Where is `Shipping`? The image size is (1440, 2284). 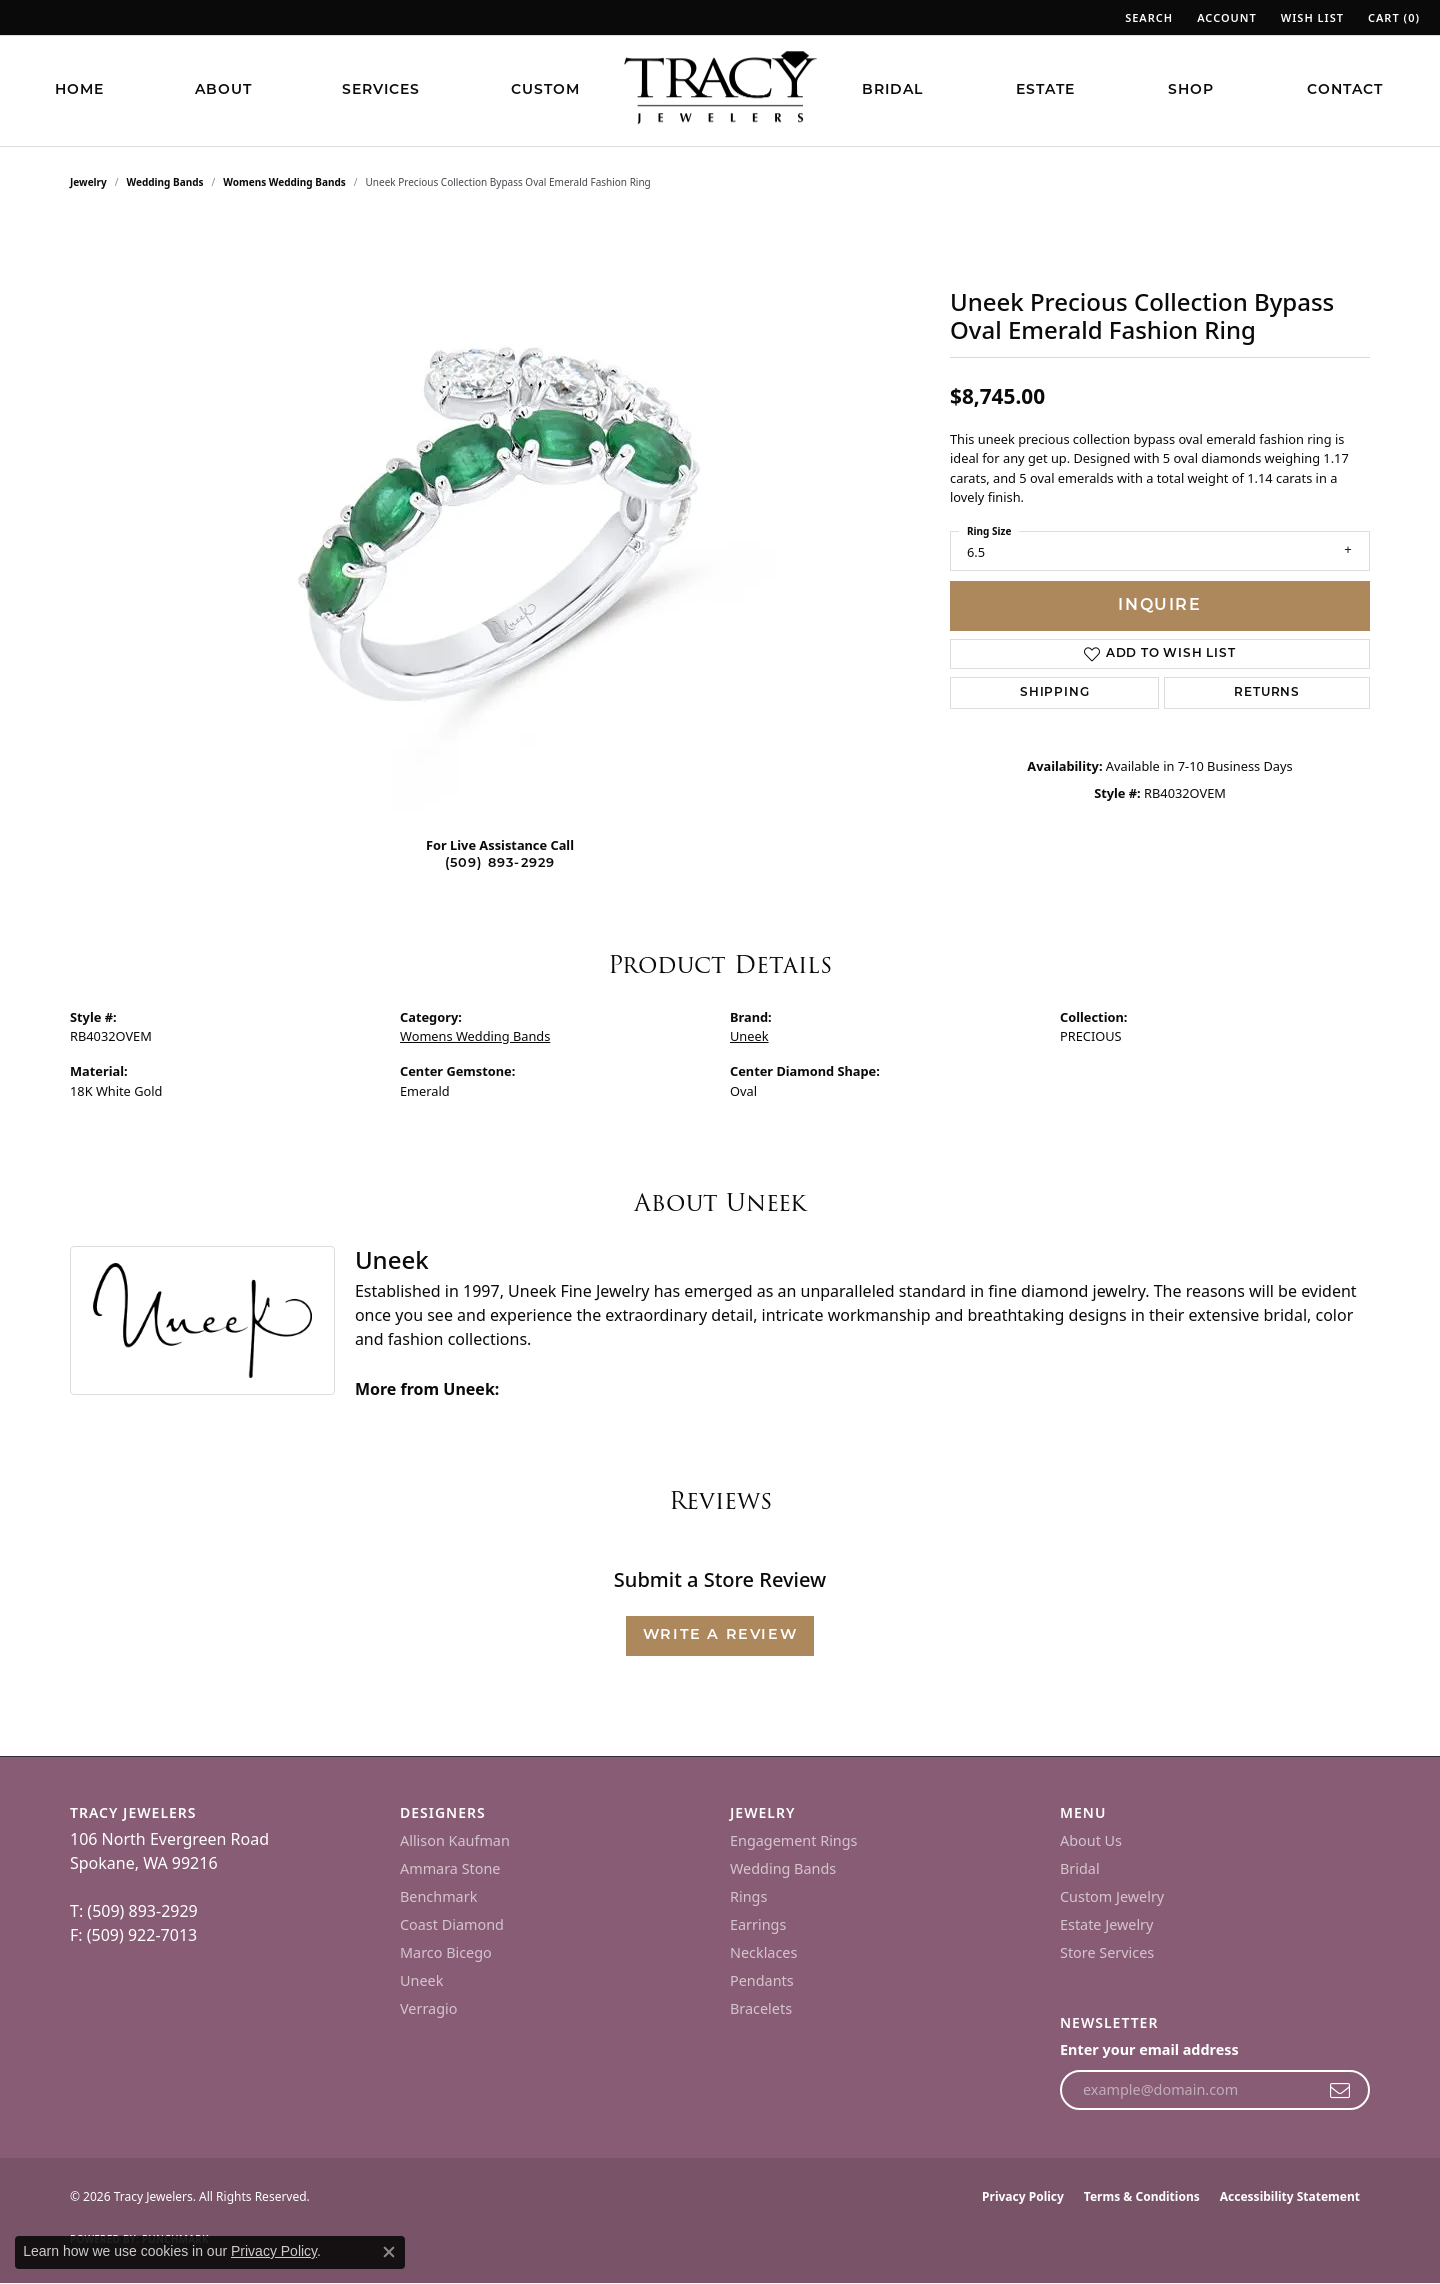 Shipping is located at coordinates (1054, 693).